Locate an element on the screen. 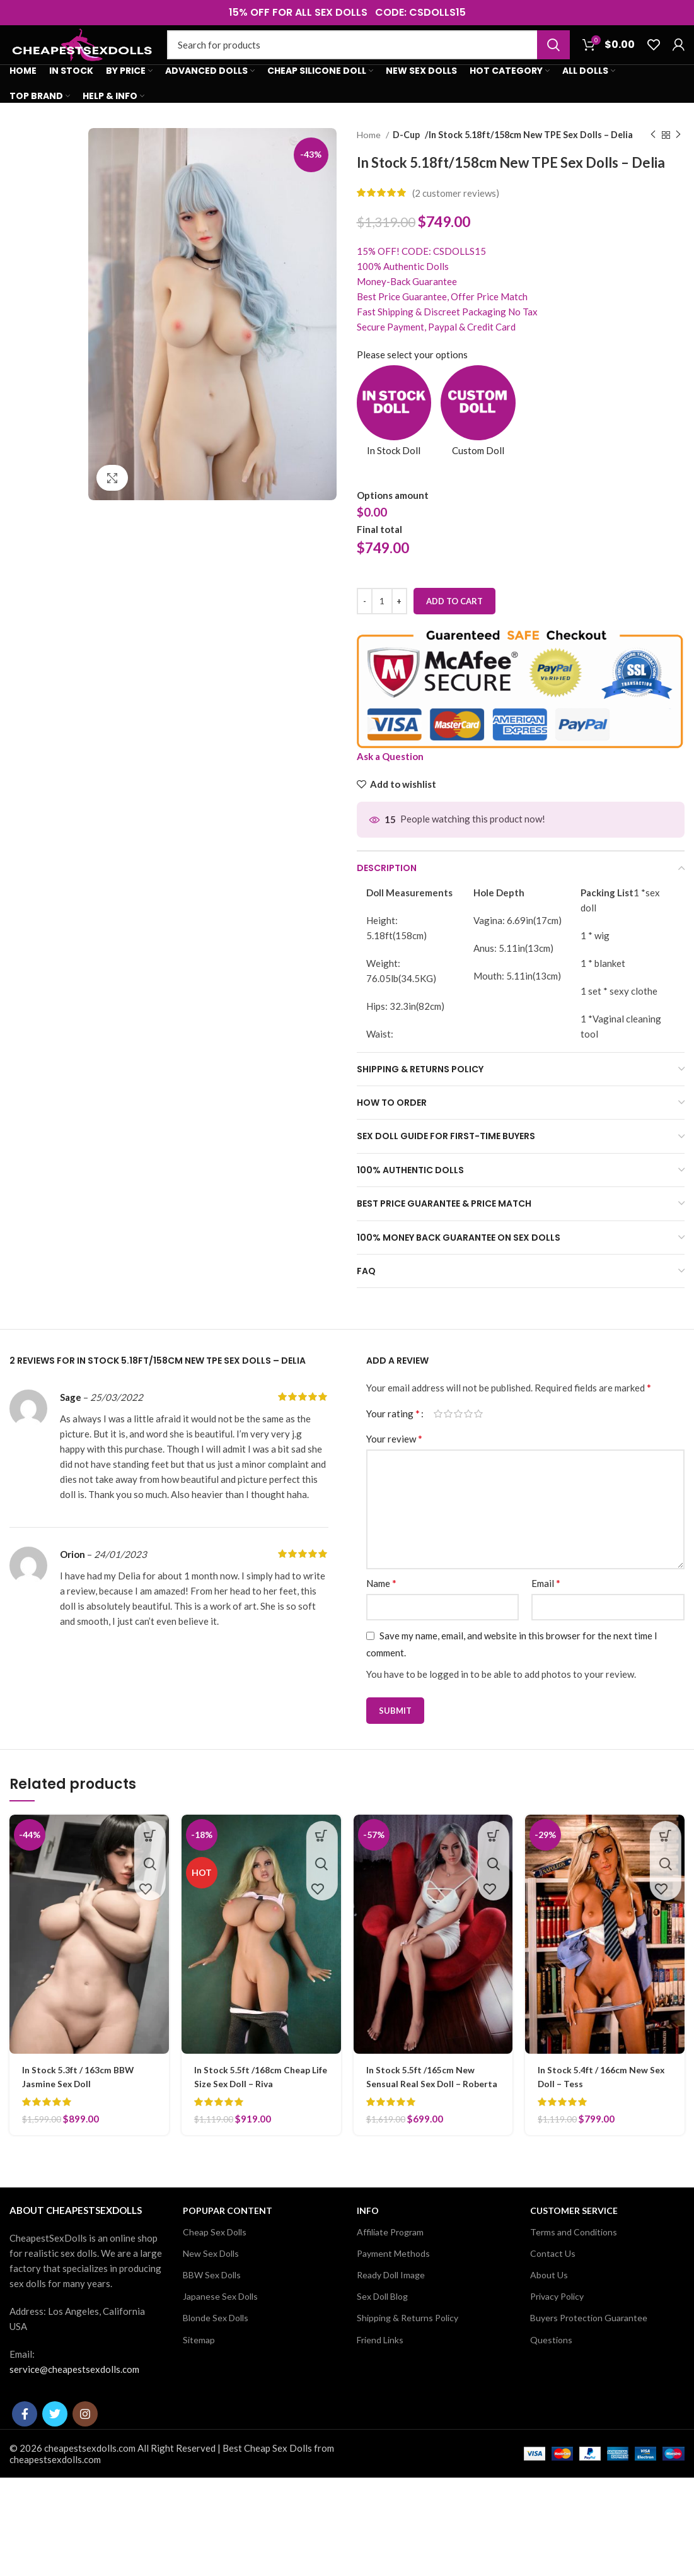 This screenshot has width=694, height=2576. Buyers Protection Guarantee is located at coordinates (588, 2356).